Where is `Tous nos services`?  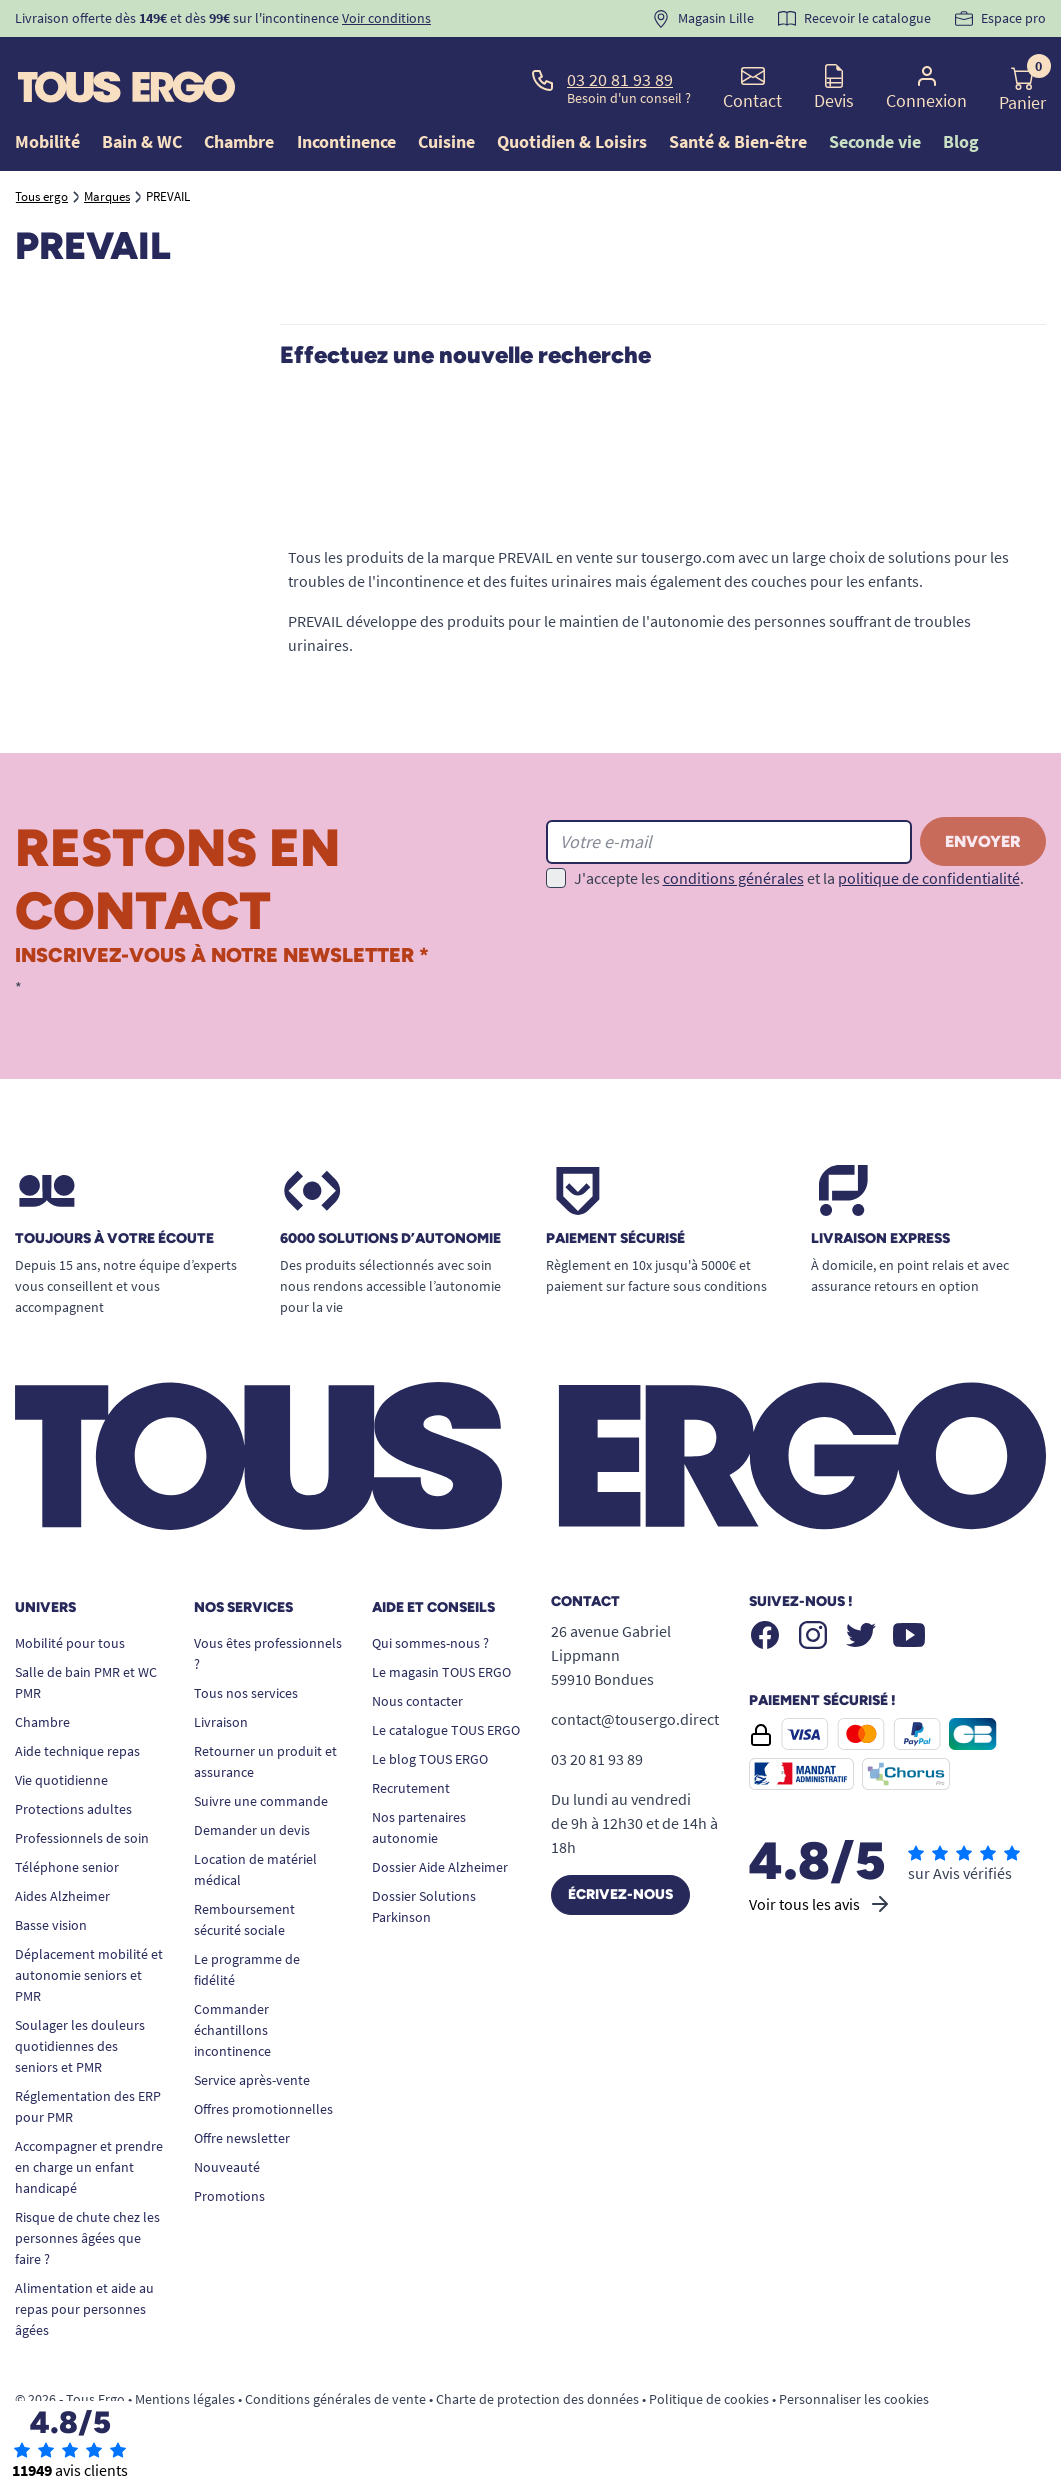
Tous nos services is located at coordinates (246, 1693).